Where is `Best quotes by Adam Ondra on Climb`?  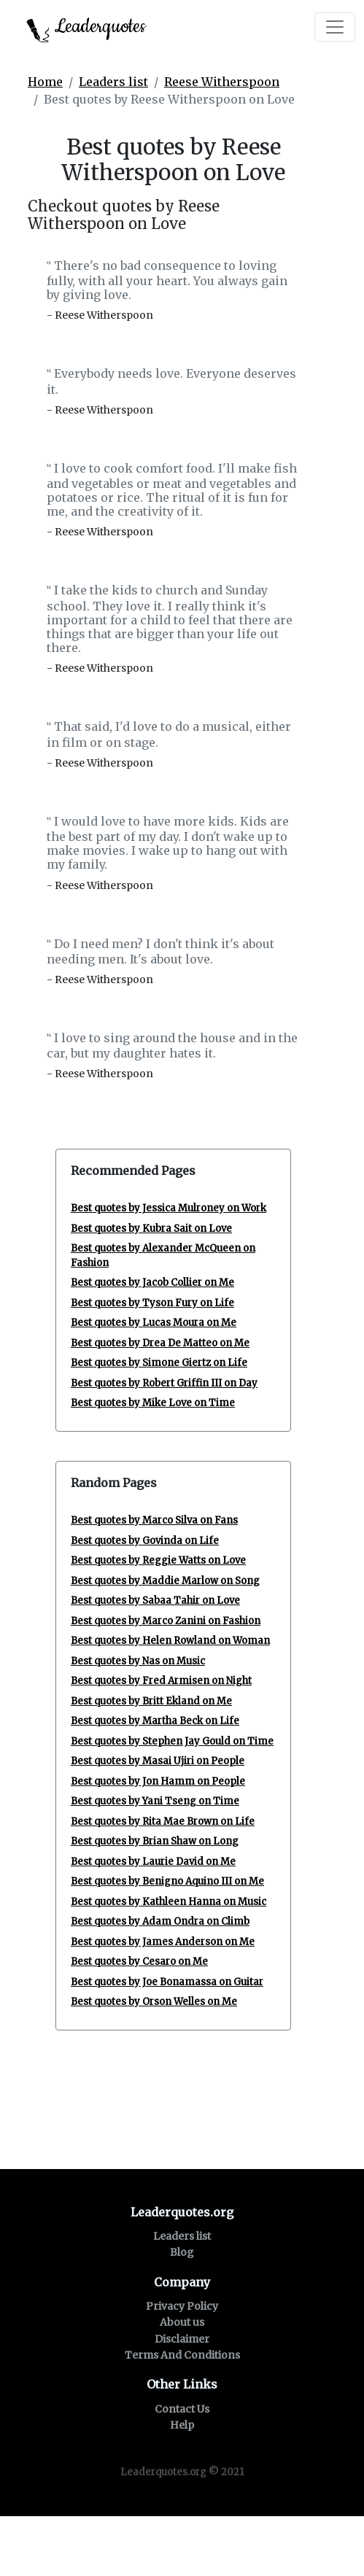 Best quotes by Adam Ondra on Climb is located at coordinates (160, 1921).